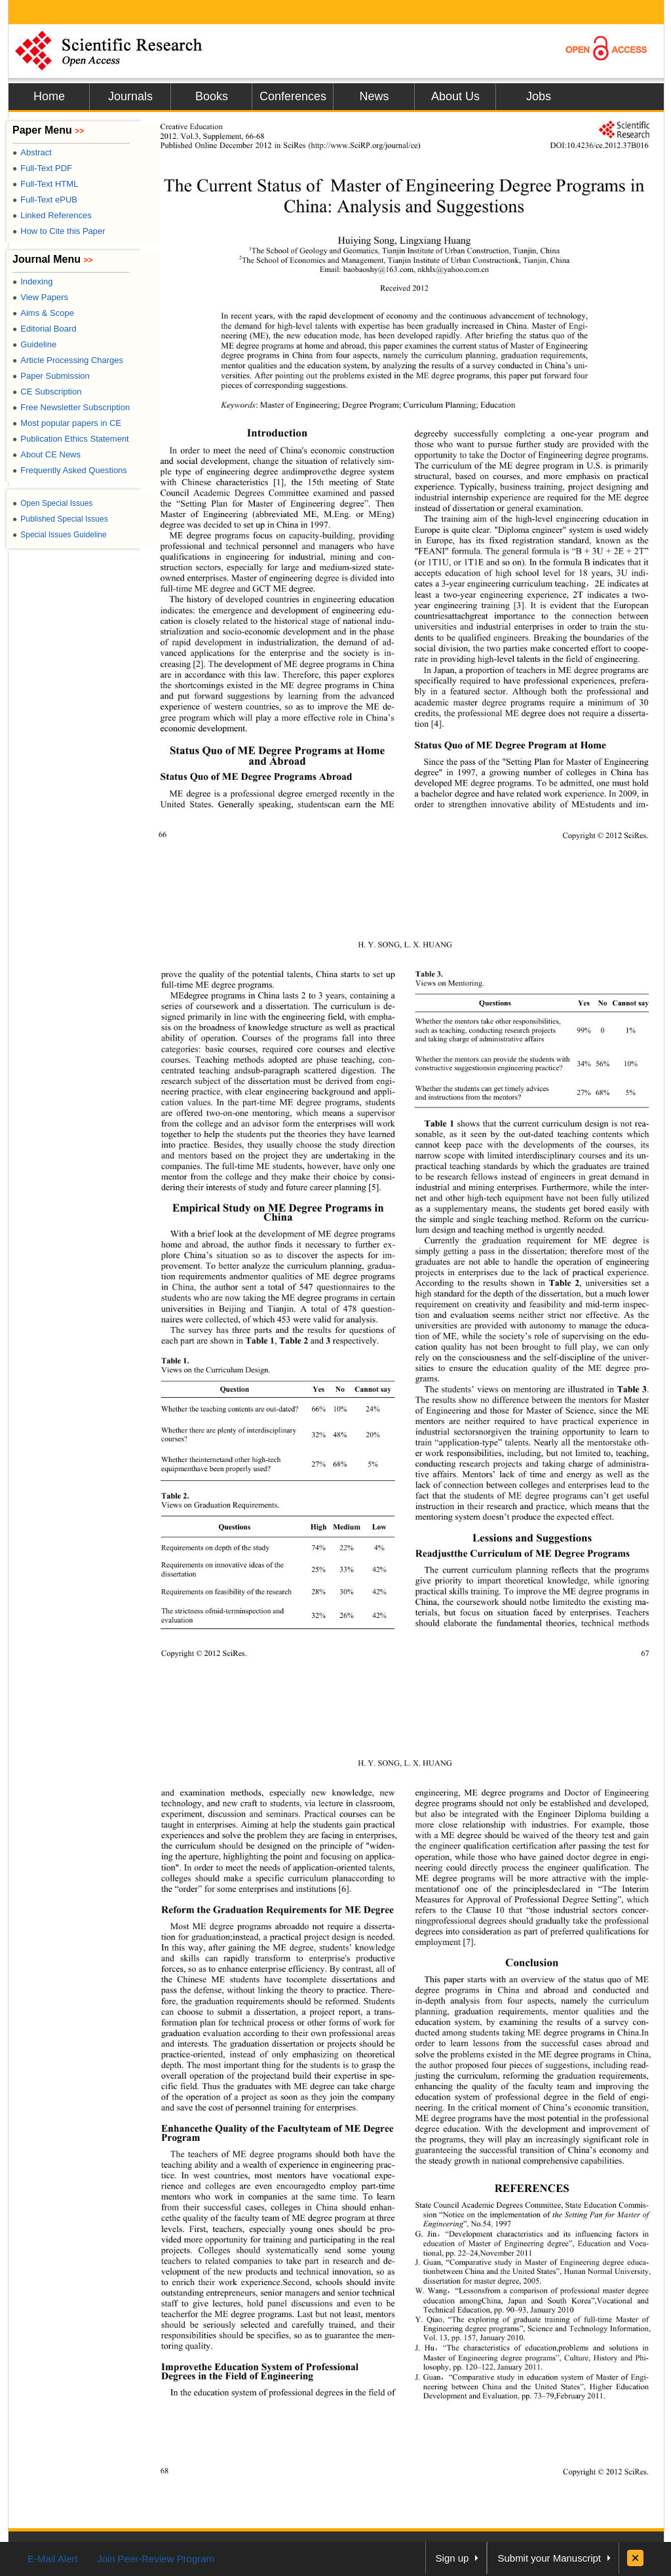  Describe the element at coordinates (46, 391) in the screenshot. I see `CE Subscription` at that location.